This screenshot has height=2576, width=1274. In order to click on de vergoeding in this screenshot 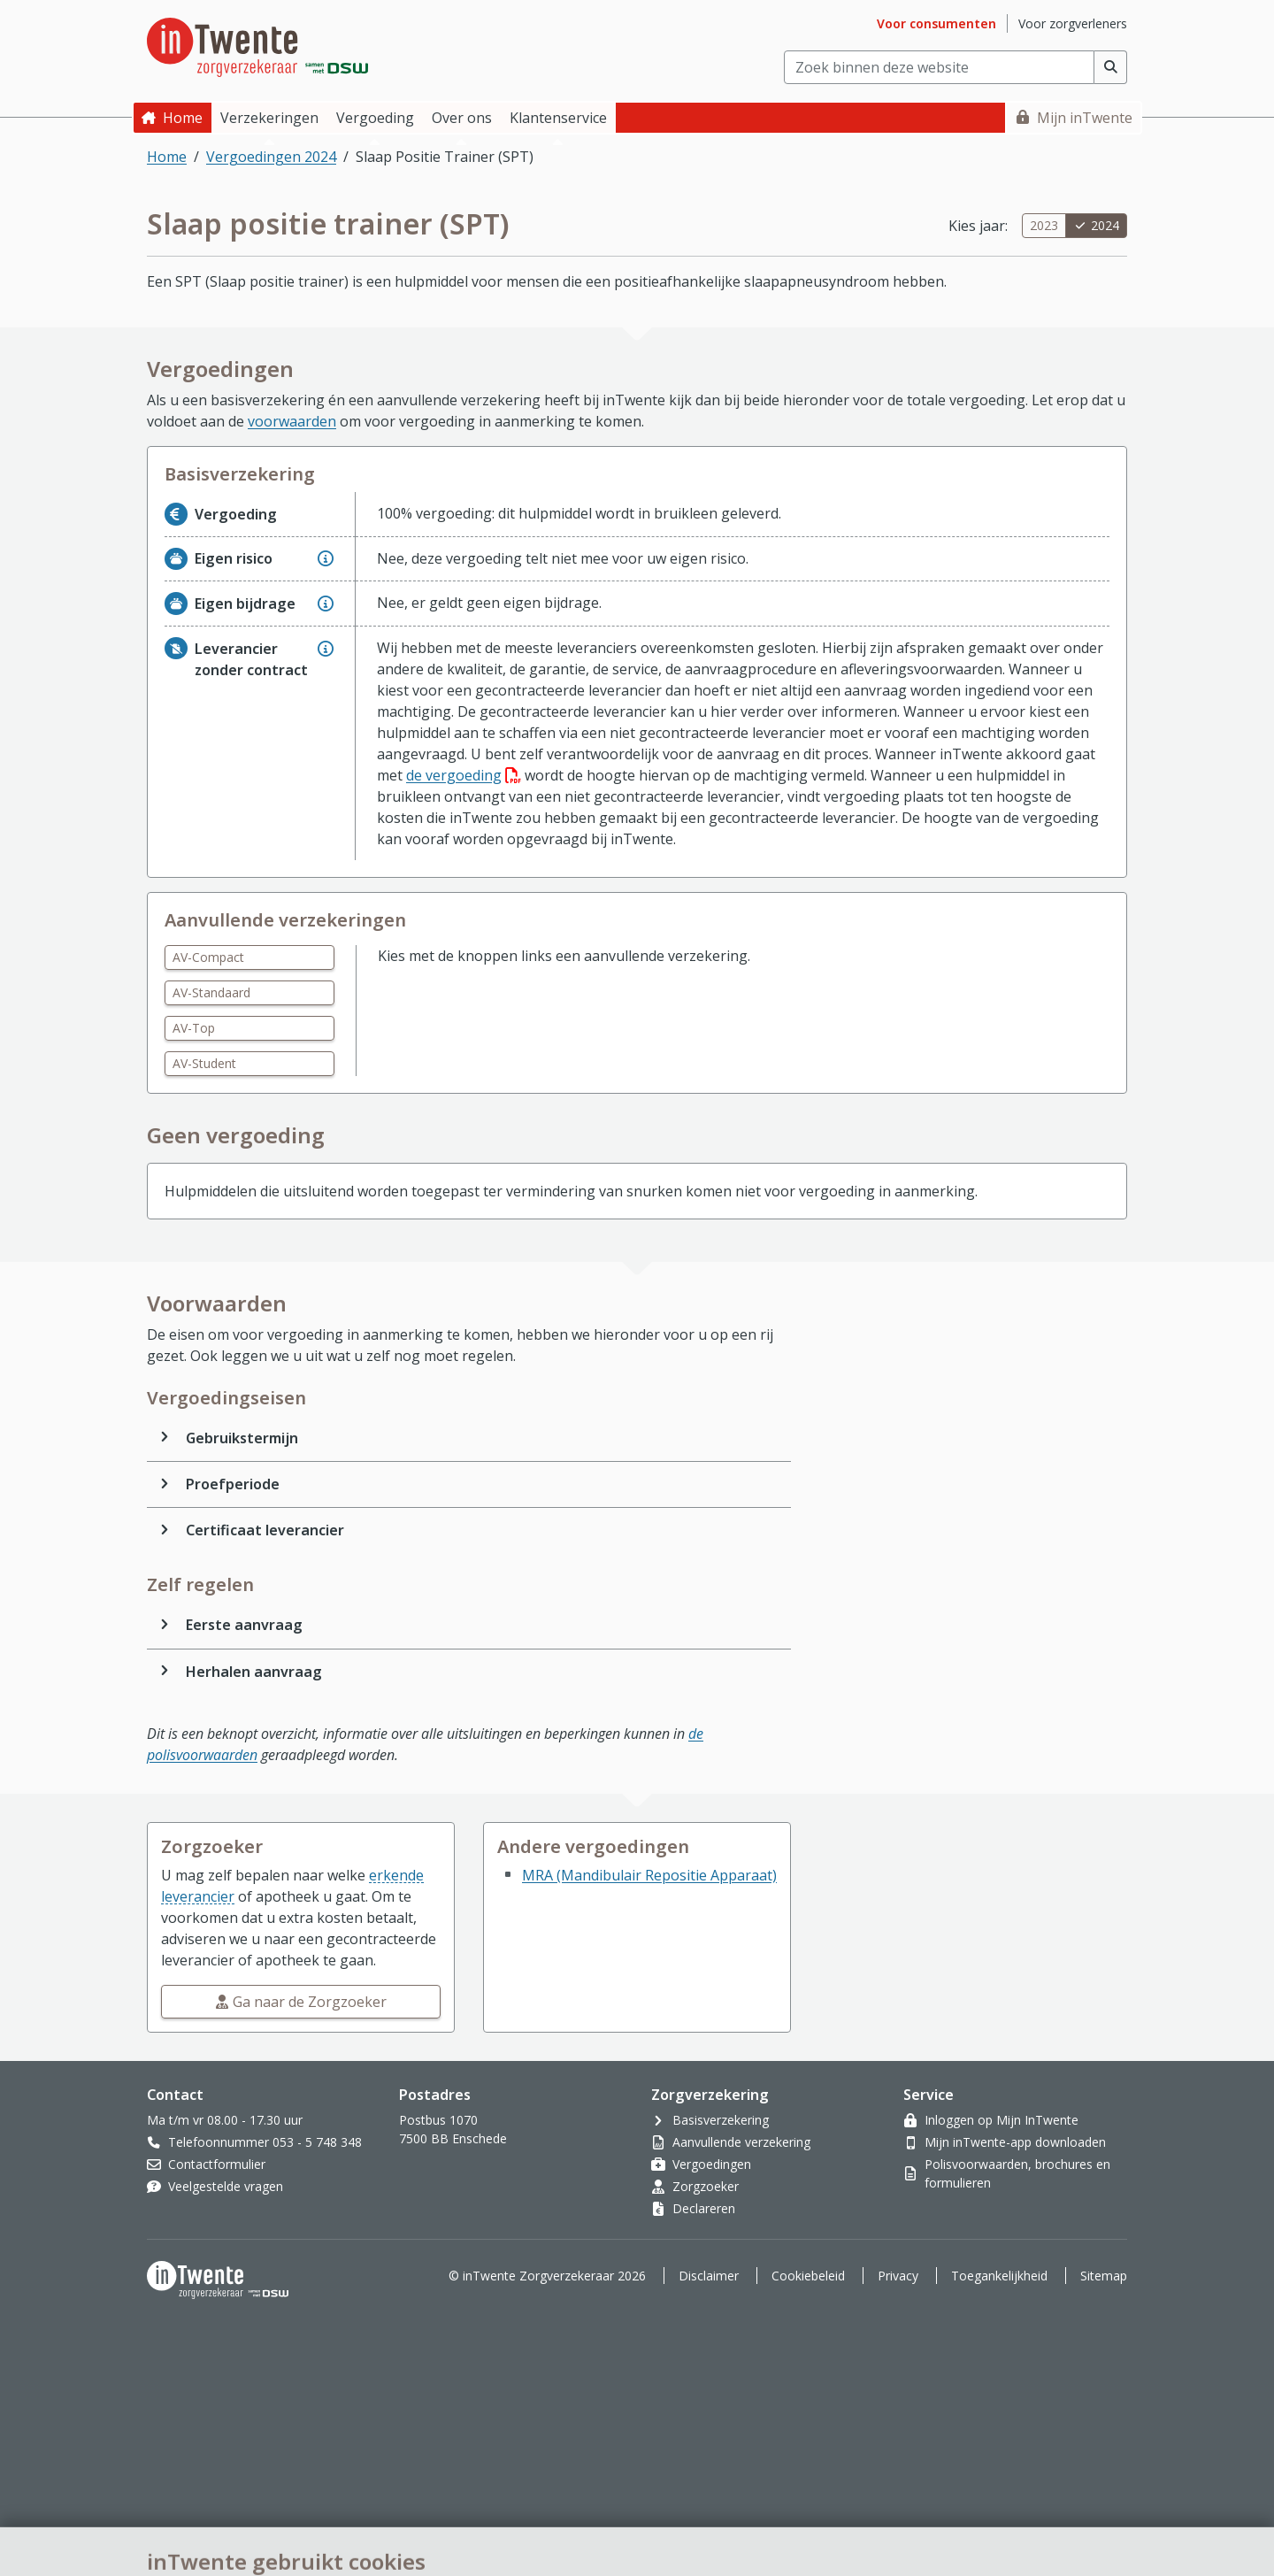, I will do `click(463, 775)`.